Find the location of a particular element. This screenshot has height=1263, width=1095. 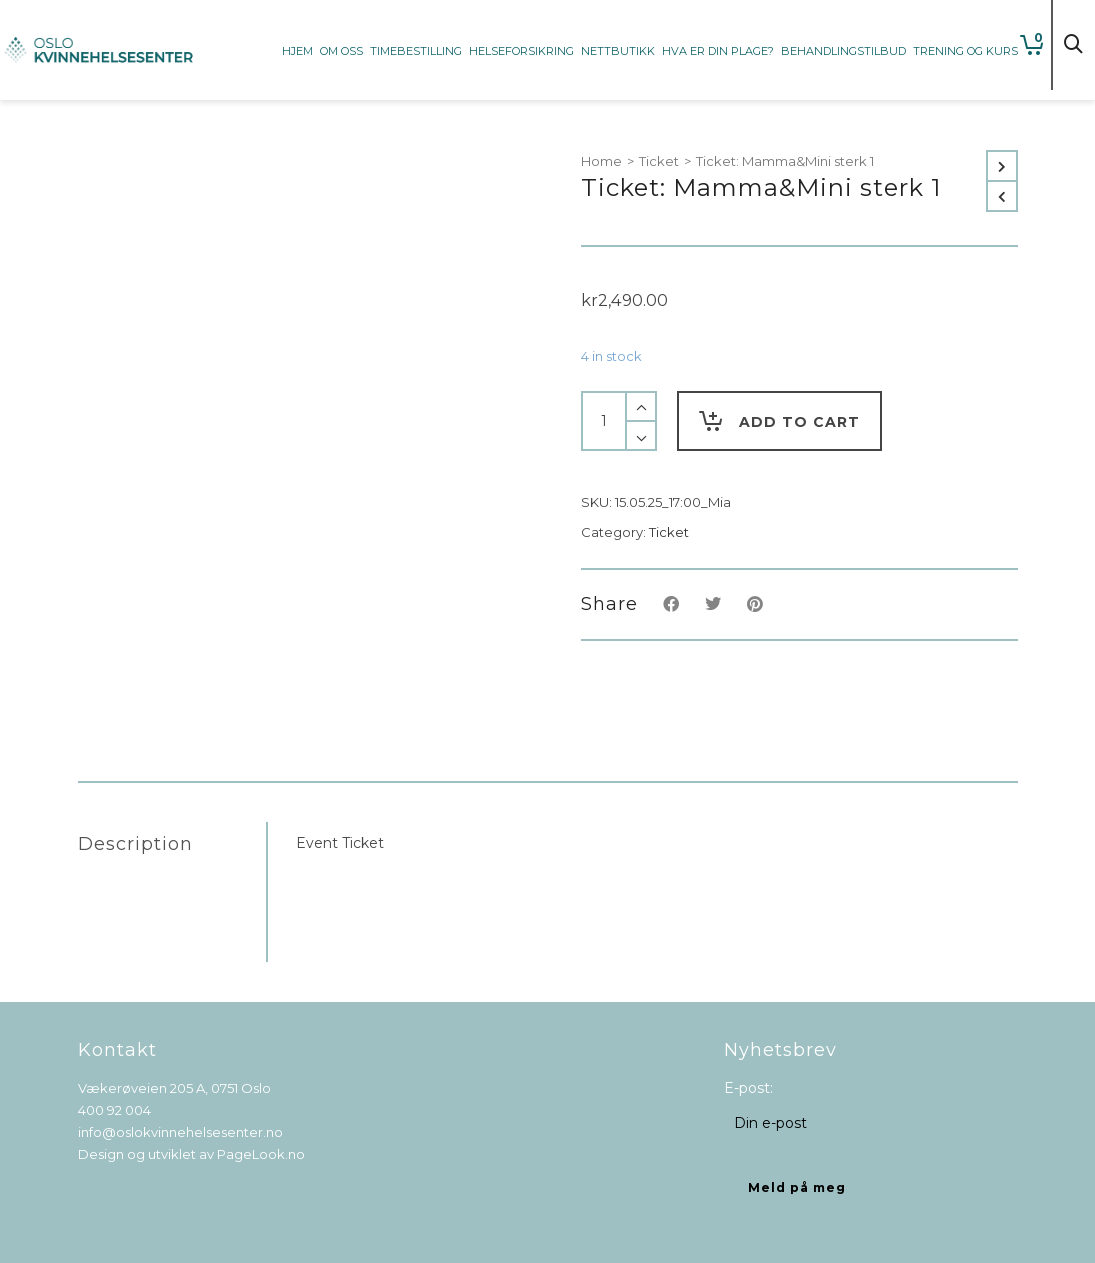

info@oslokvinnehelsesenter.no is located at coordinates (180, 1132).